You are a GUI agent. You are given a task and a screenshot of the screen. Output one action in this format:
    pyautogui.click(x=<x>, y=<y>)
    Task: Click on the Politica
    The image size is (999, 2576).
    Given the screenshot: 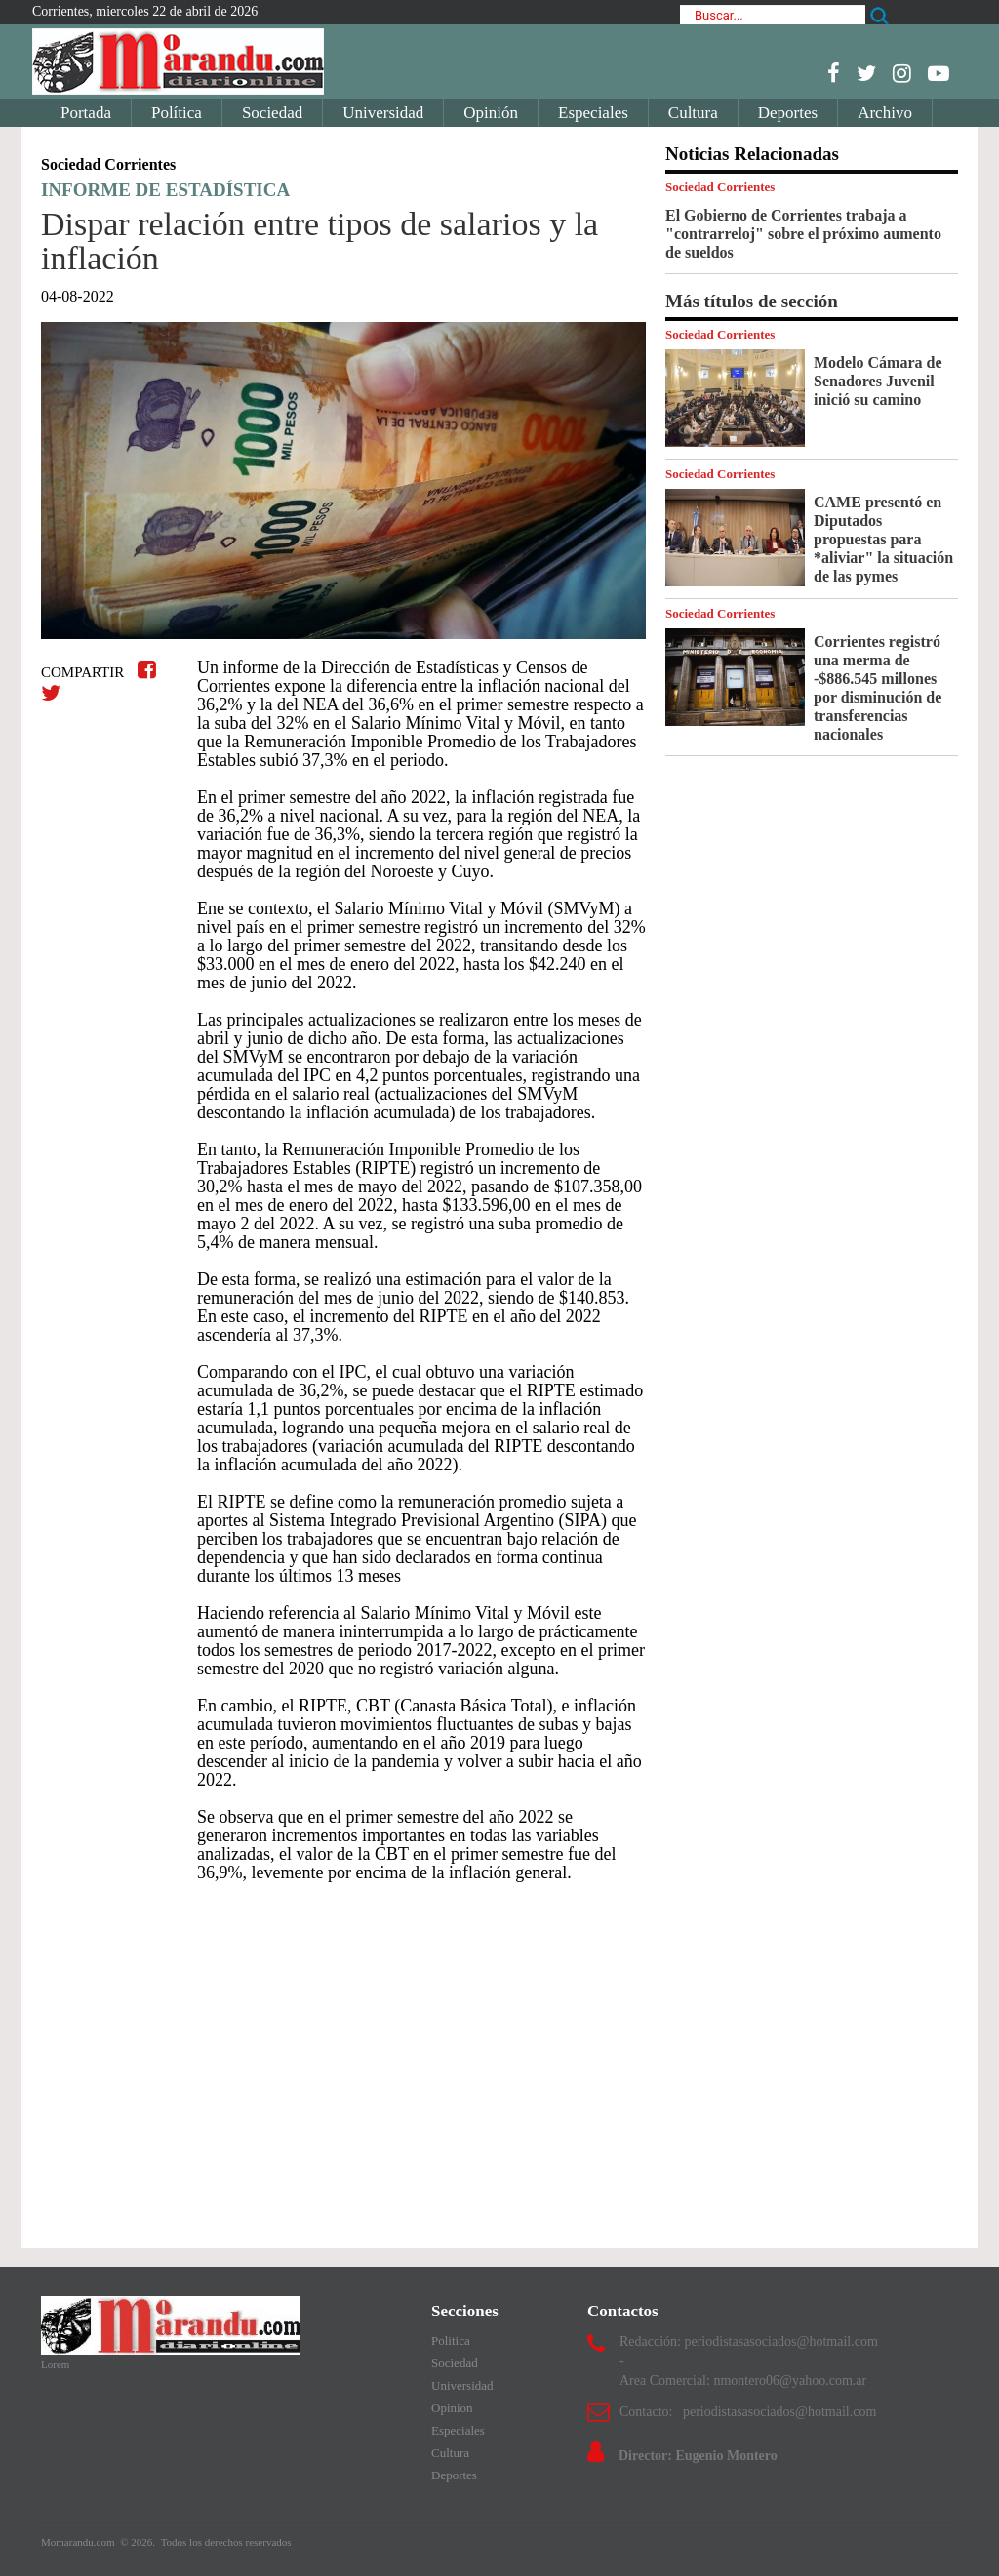 What is the action you would take?
    pyautogui.click(x=450, y=2340)
    